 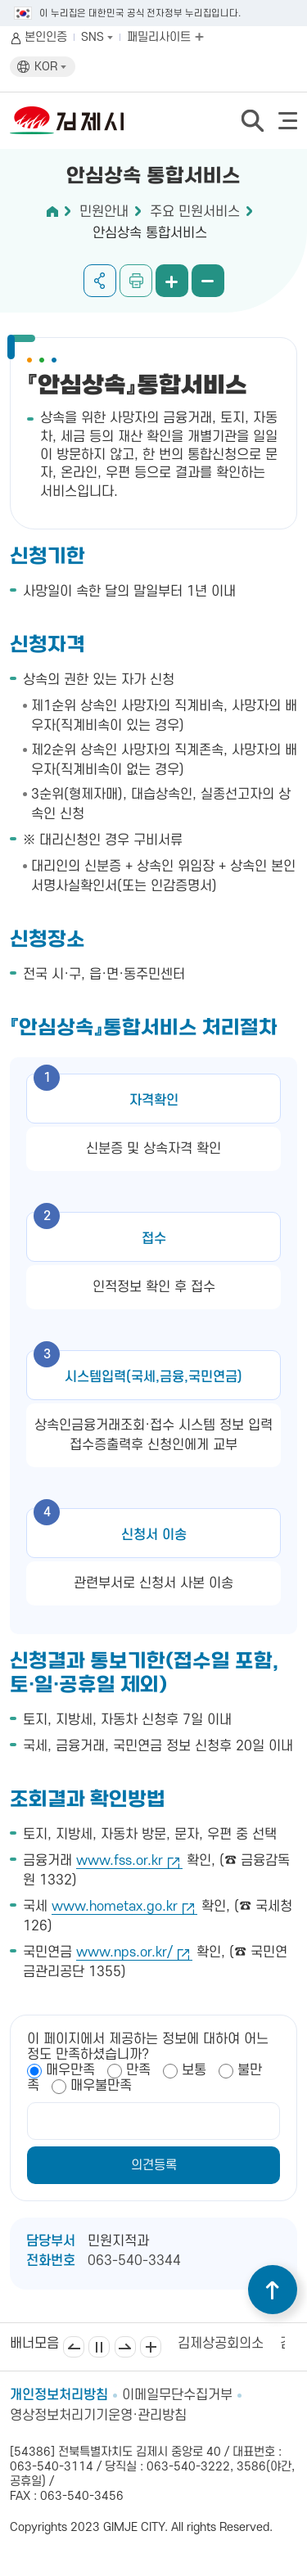 I want to click on 민원안내, so click(x=104, y=212).